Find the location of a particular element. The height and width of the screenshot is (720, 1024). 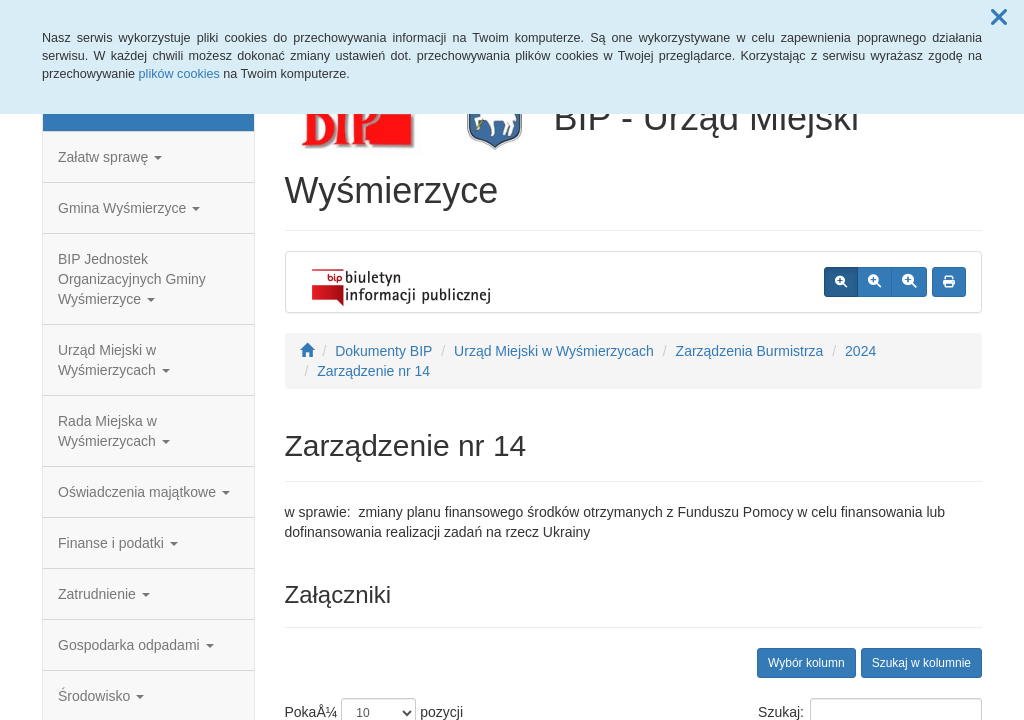

2024 is located at coordinates (860, 351).